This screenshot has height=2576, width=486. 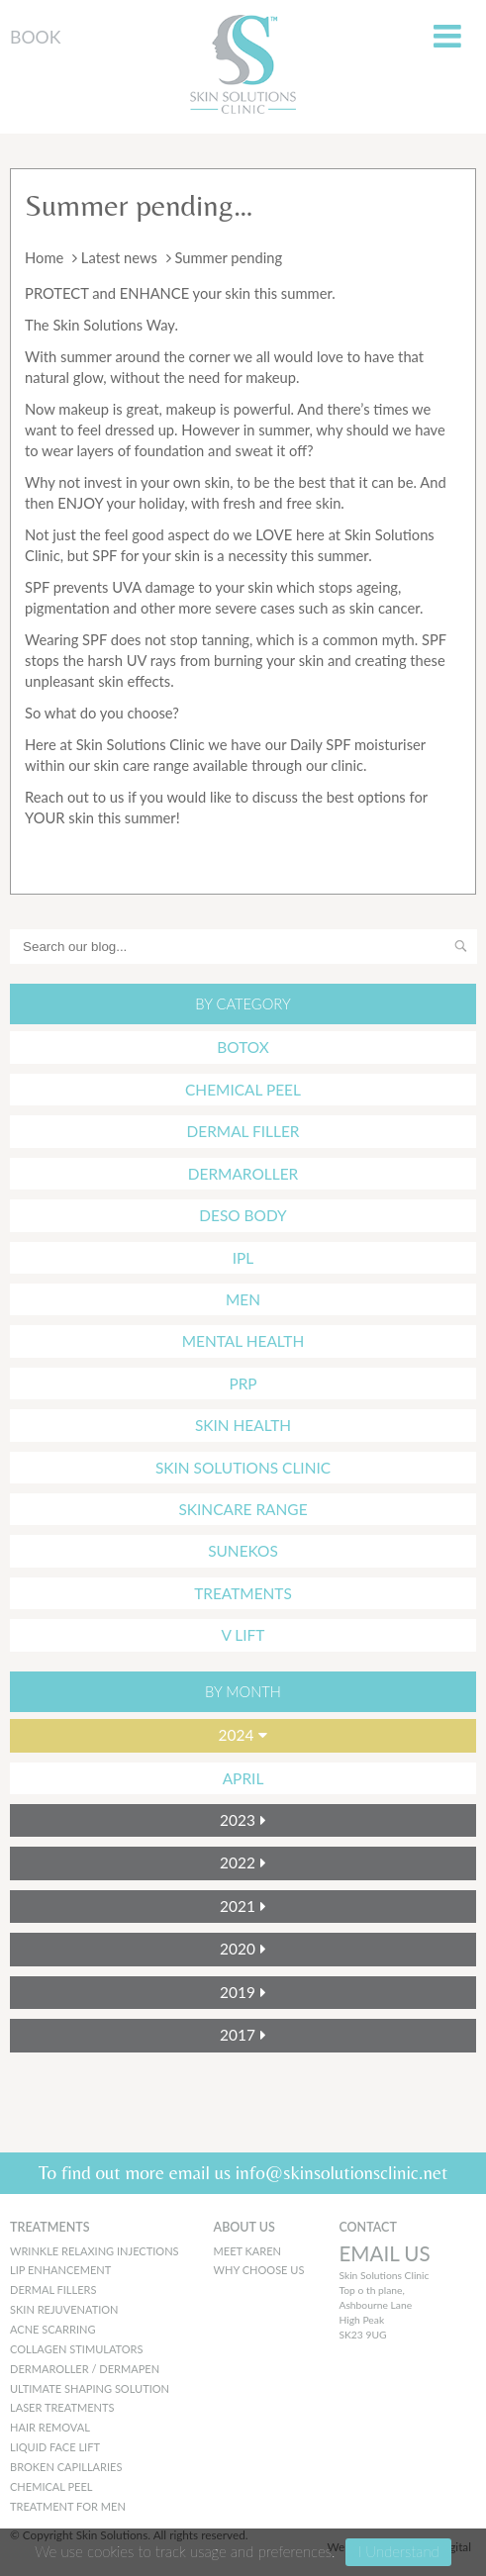 I want to click on Skincare Range, so click(x=242, y=1509).